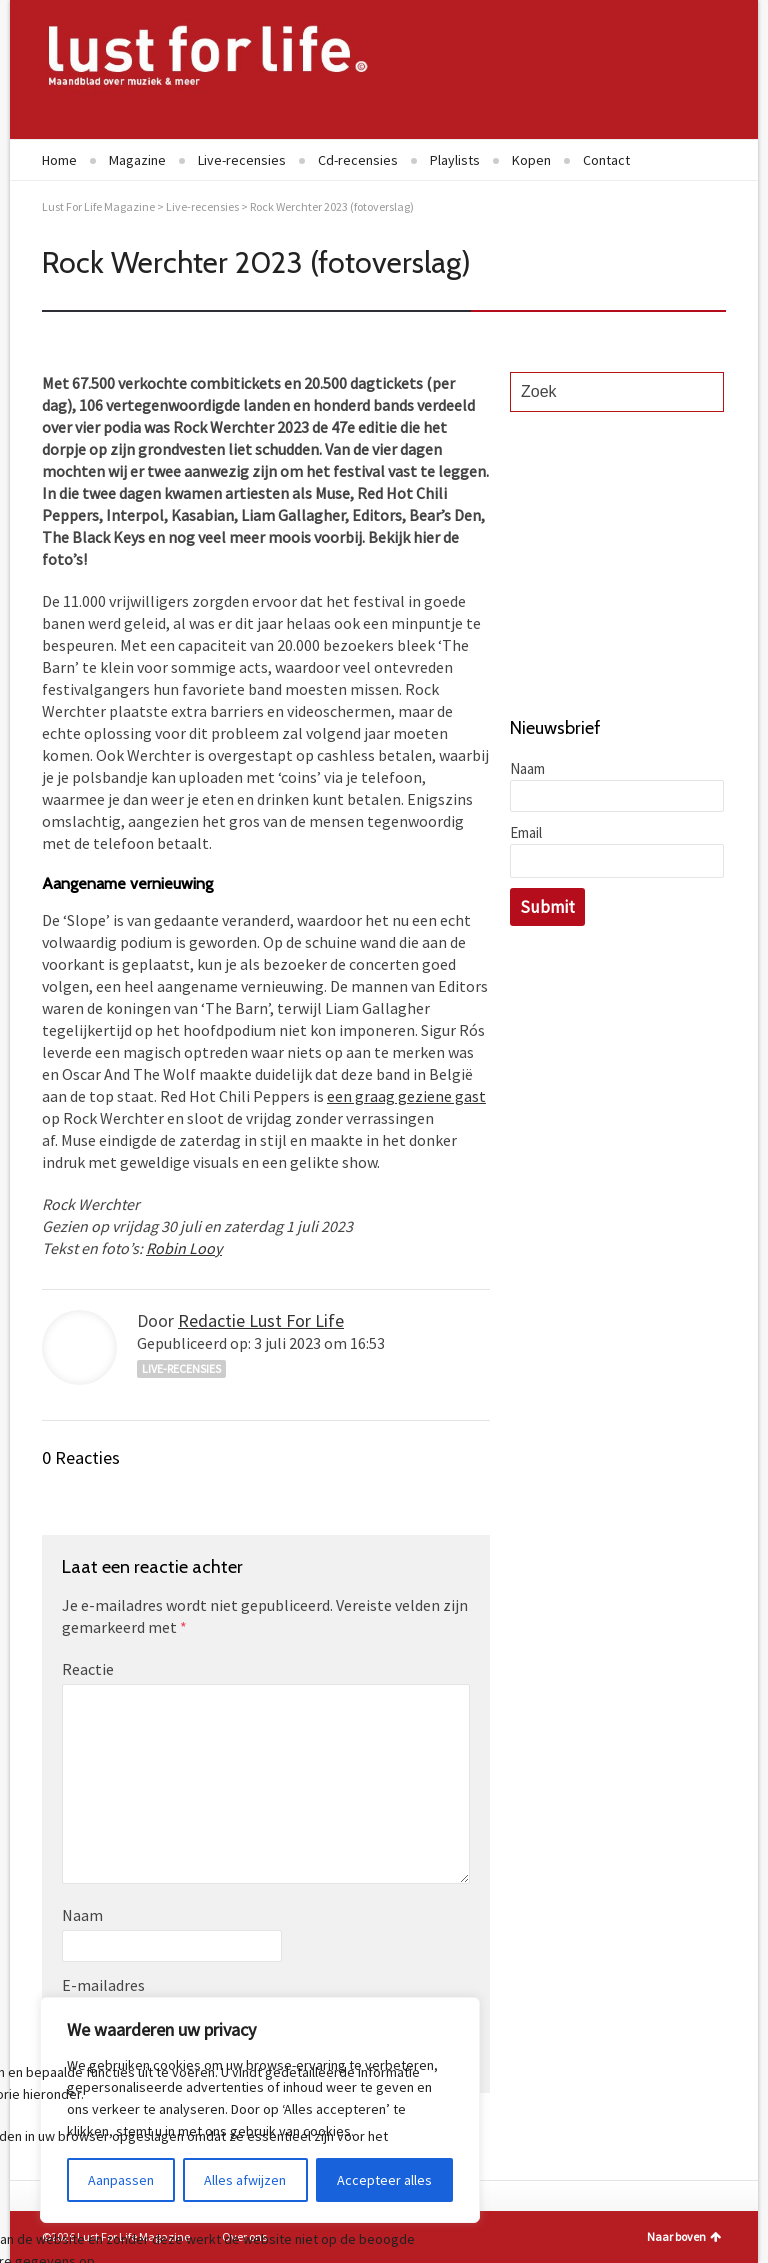  What do you see at coordinates (531, 160) in the screenshot?
I see `Kopen` at bounding box center [531, 160].